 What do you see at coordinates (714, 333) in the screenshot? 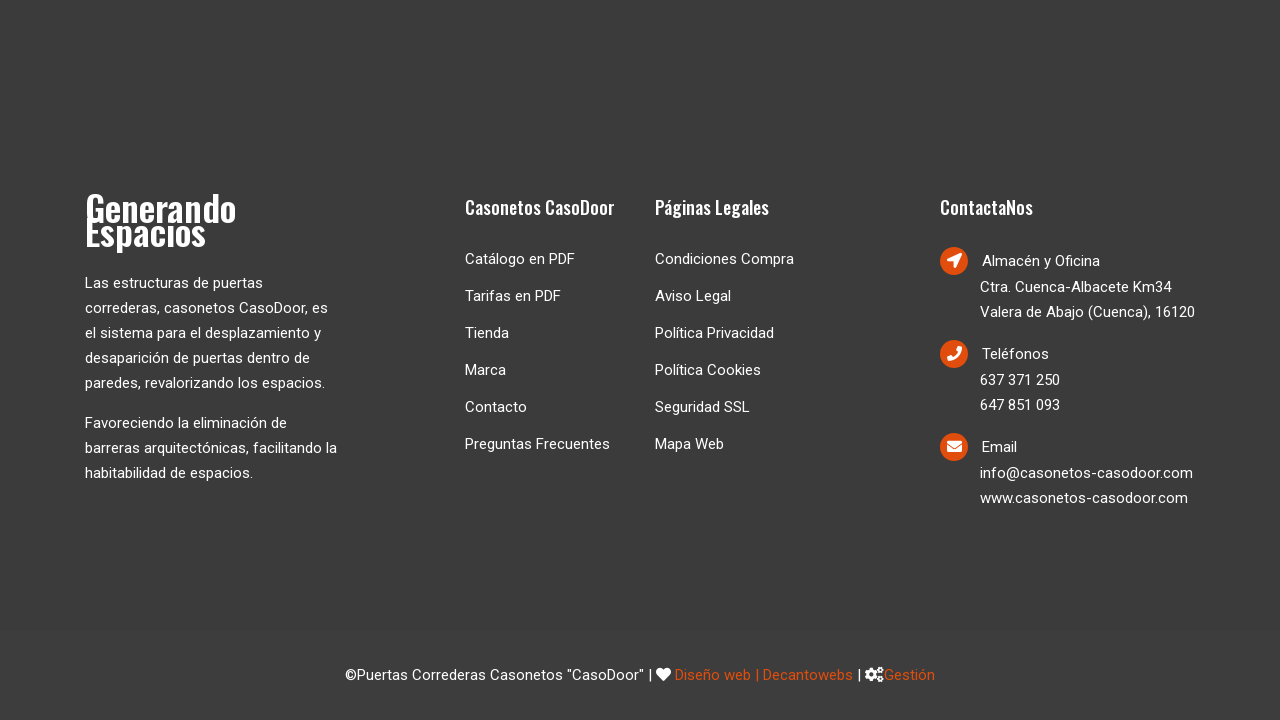
I see `Política Privacidad` at bounding box center [714, 333].